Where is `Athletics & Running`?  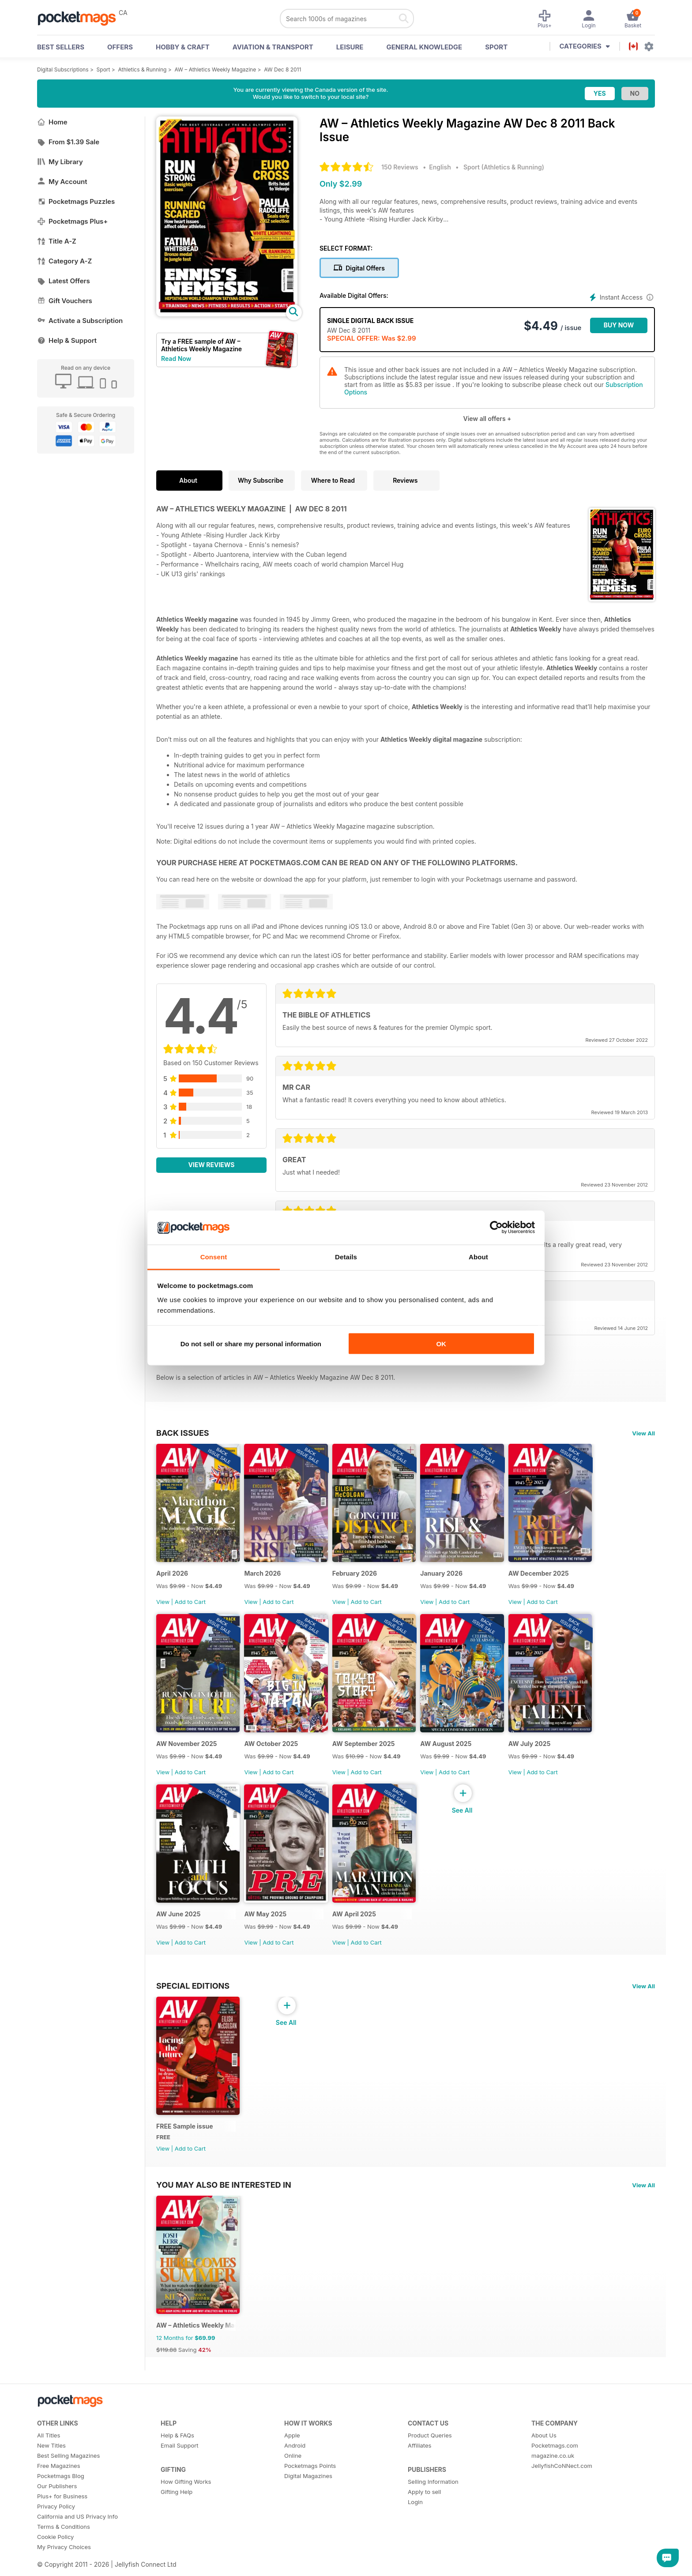
Athletics & Running is located at coordinates (142, 69).